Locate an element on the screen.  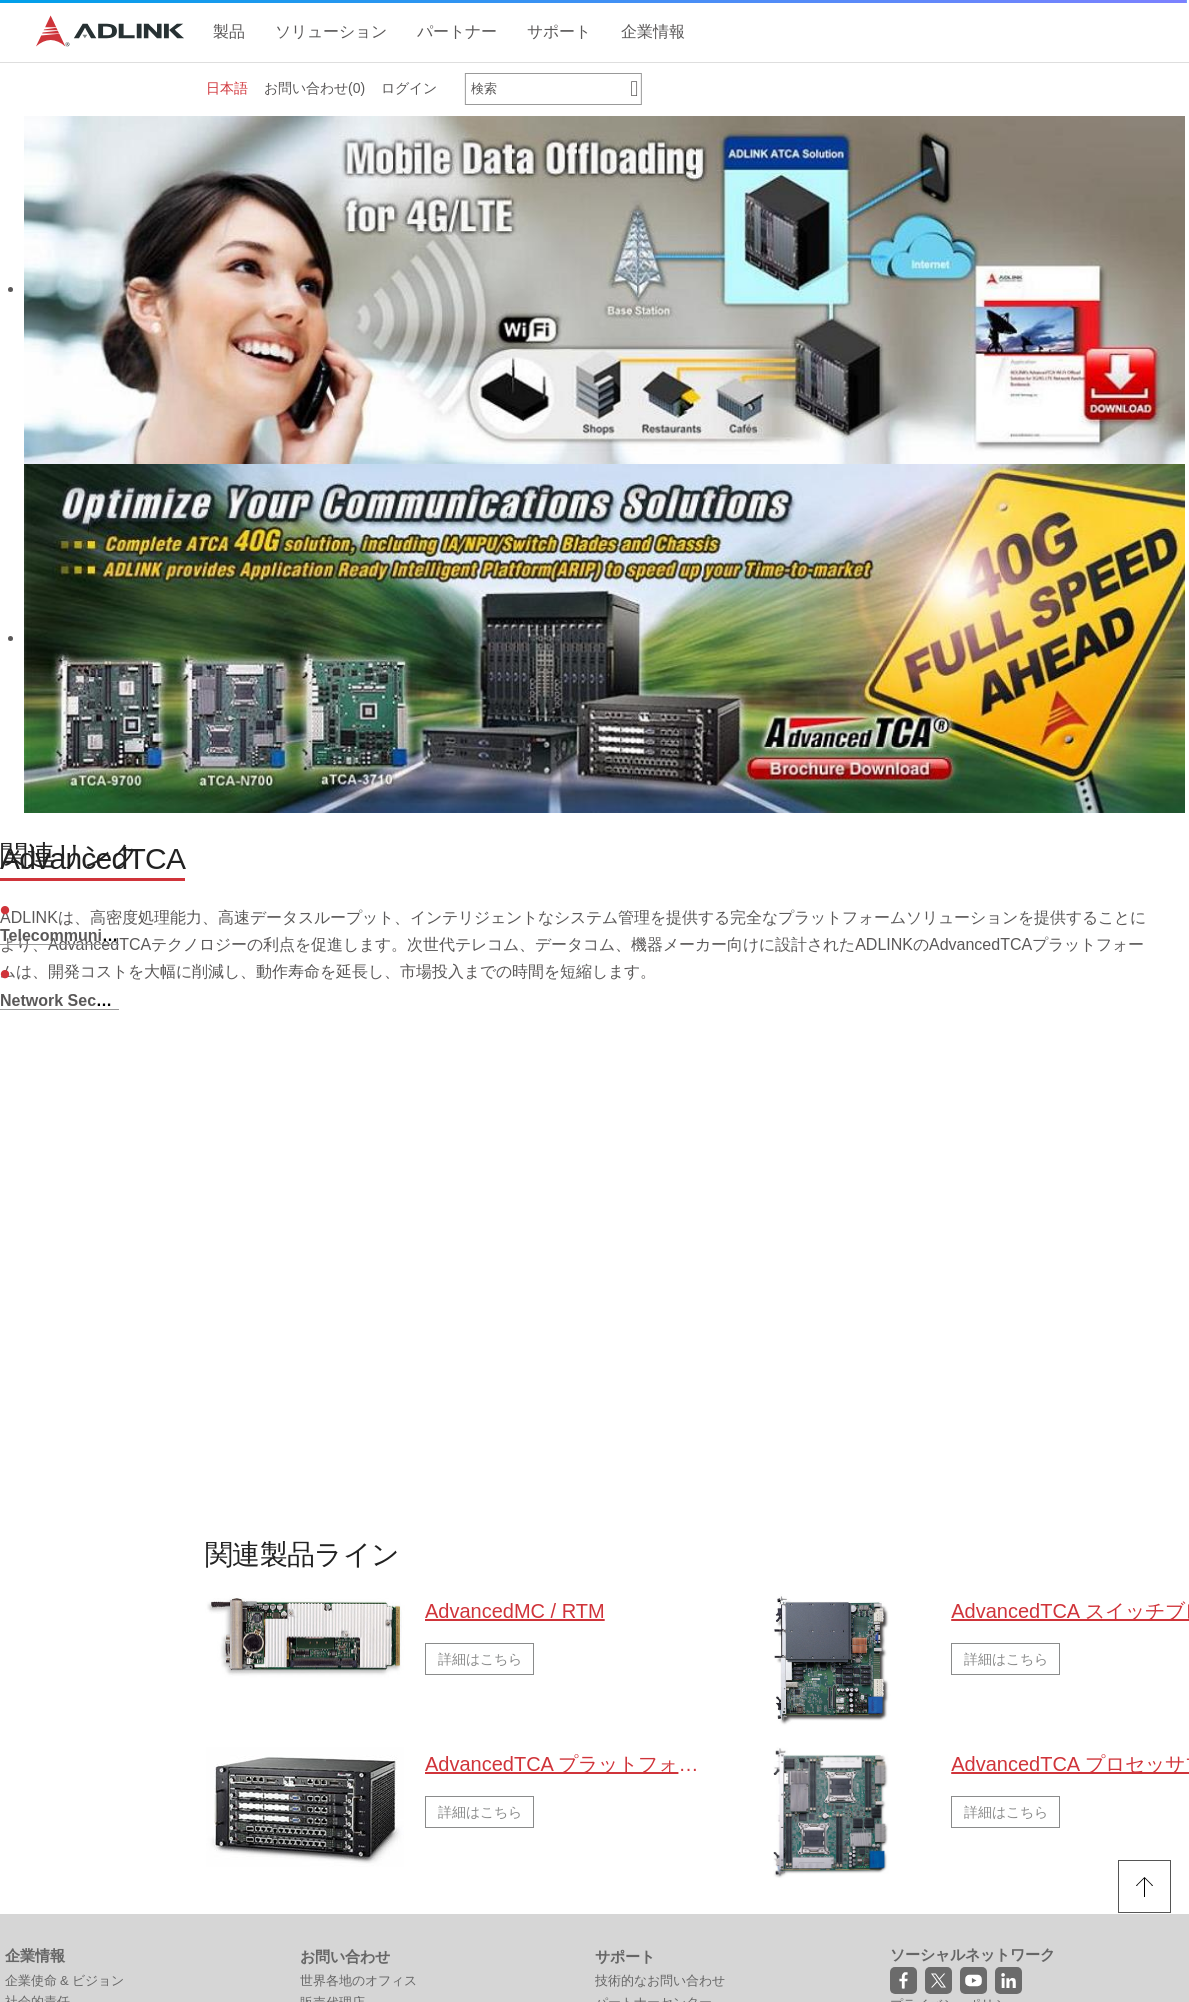
ログイン is located at coordinates (409, 88).